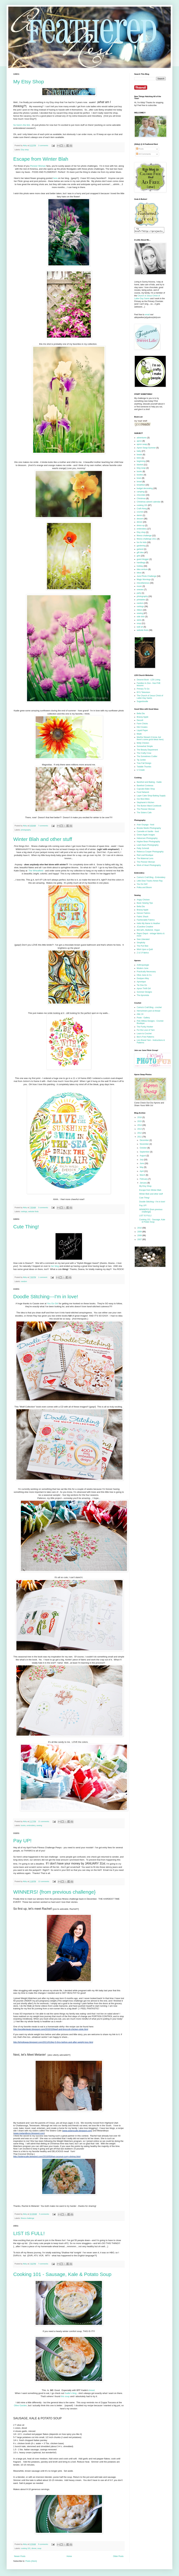 Image resolution: width=179 pixels, height=2576 pixels. Describe the element at coordinates (45, 1296) in the screenshot. I see `Doodle Stitching---I'm in love!` at that location.